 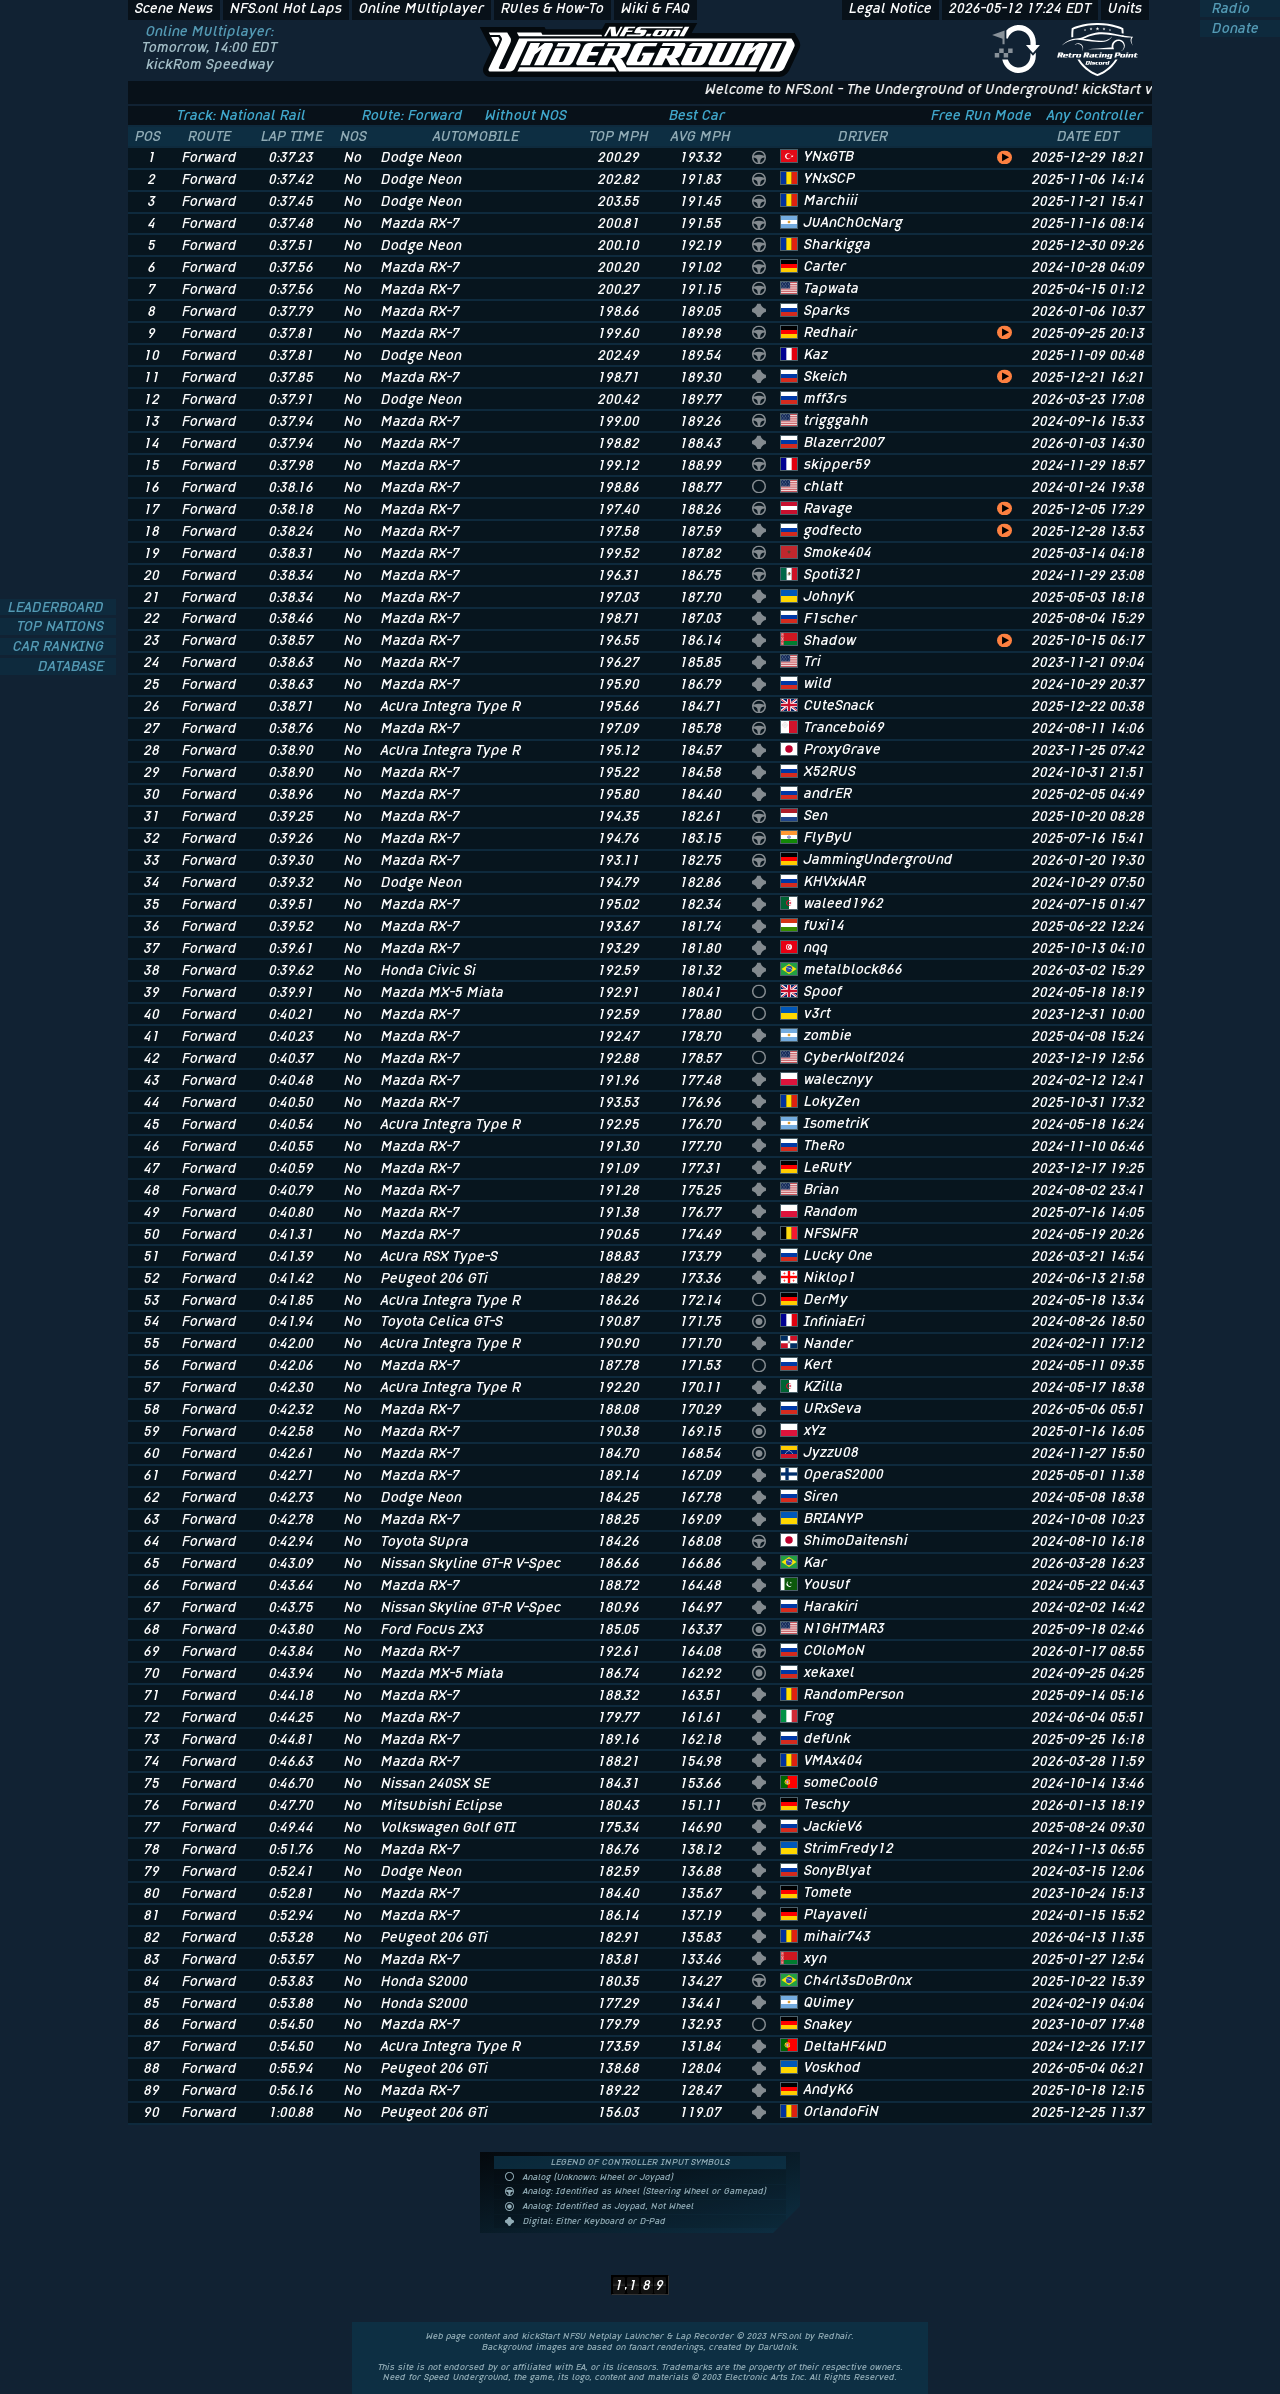 I want to click on Radio, so click(x=1229, y=8).